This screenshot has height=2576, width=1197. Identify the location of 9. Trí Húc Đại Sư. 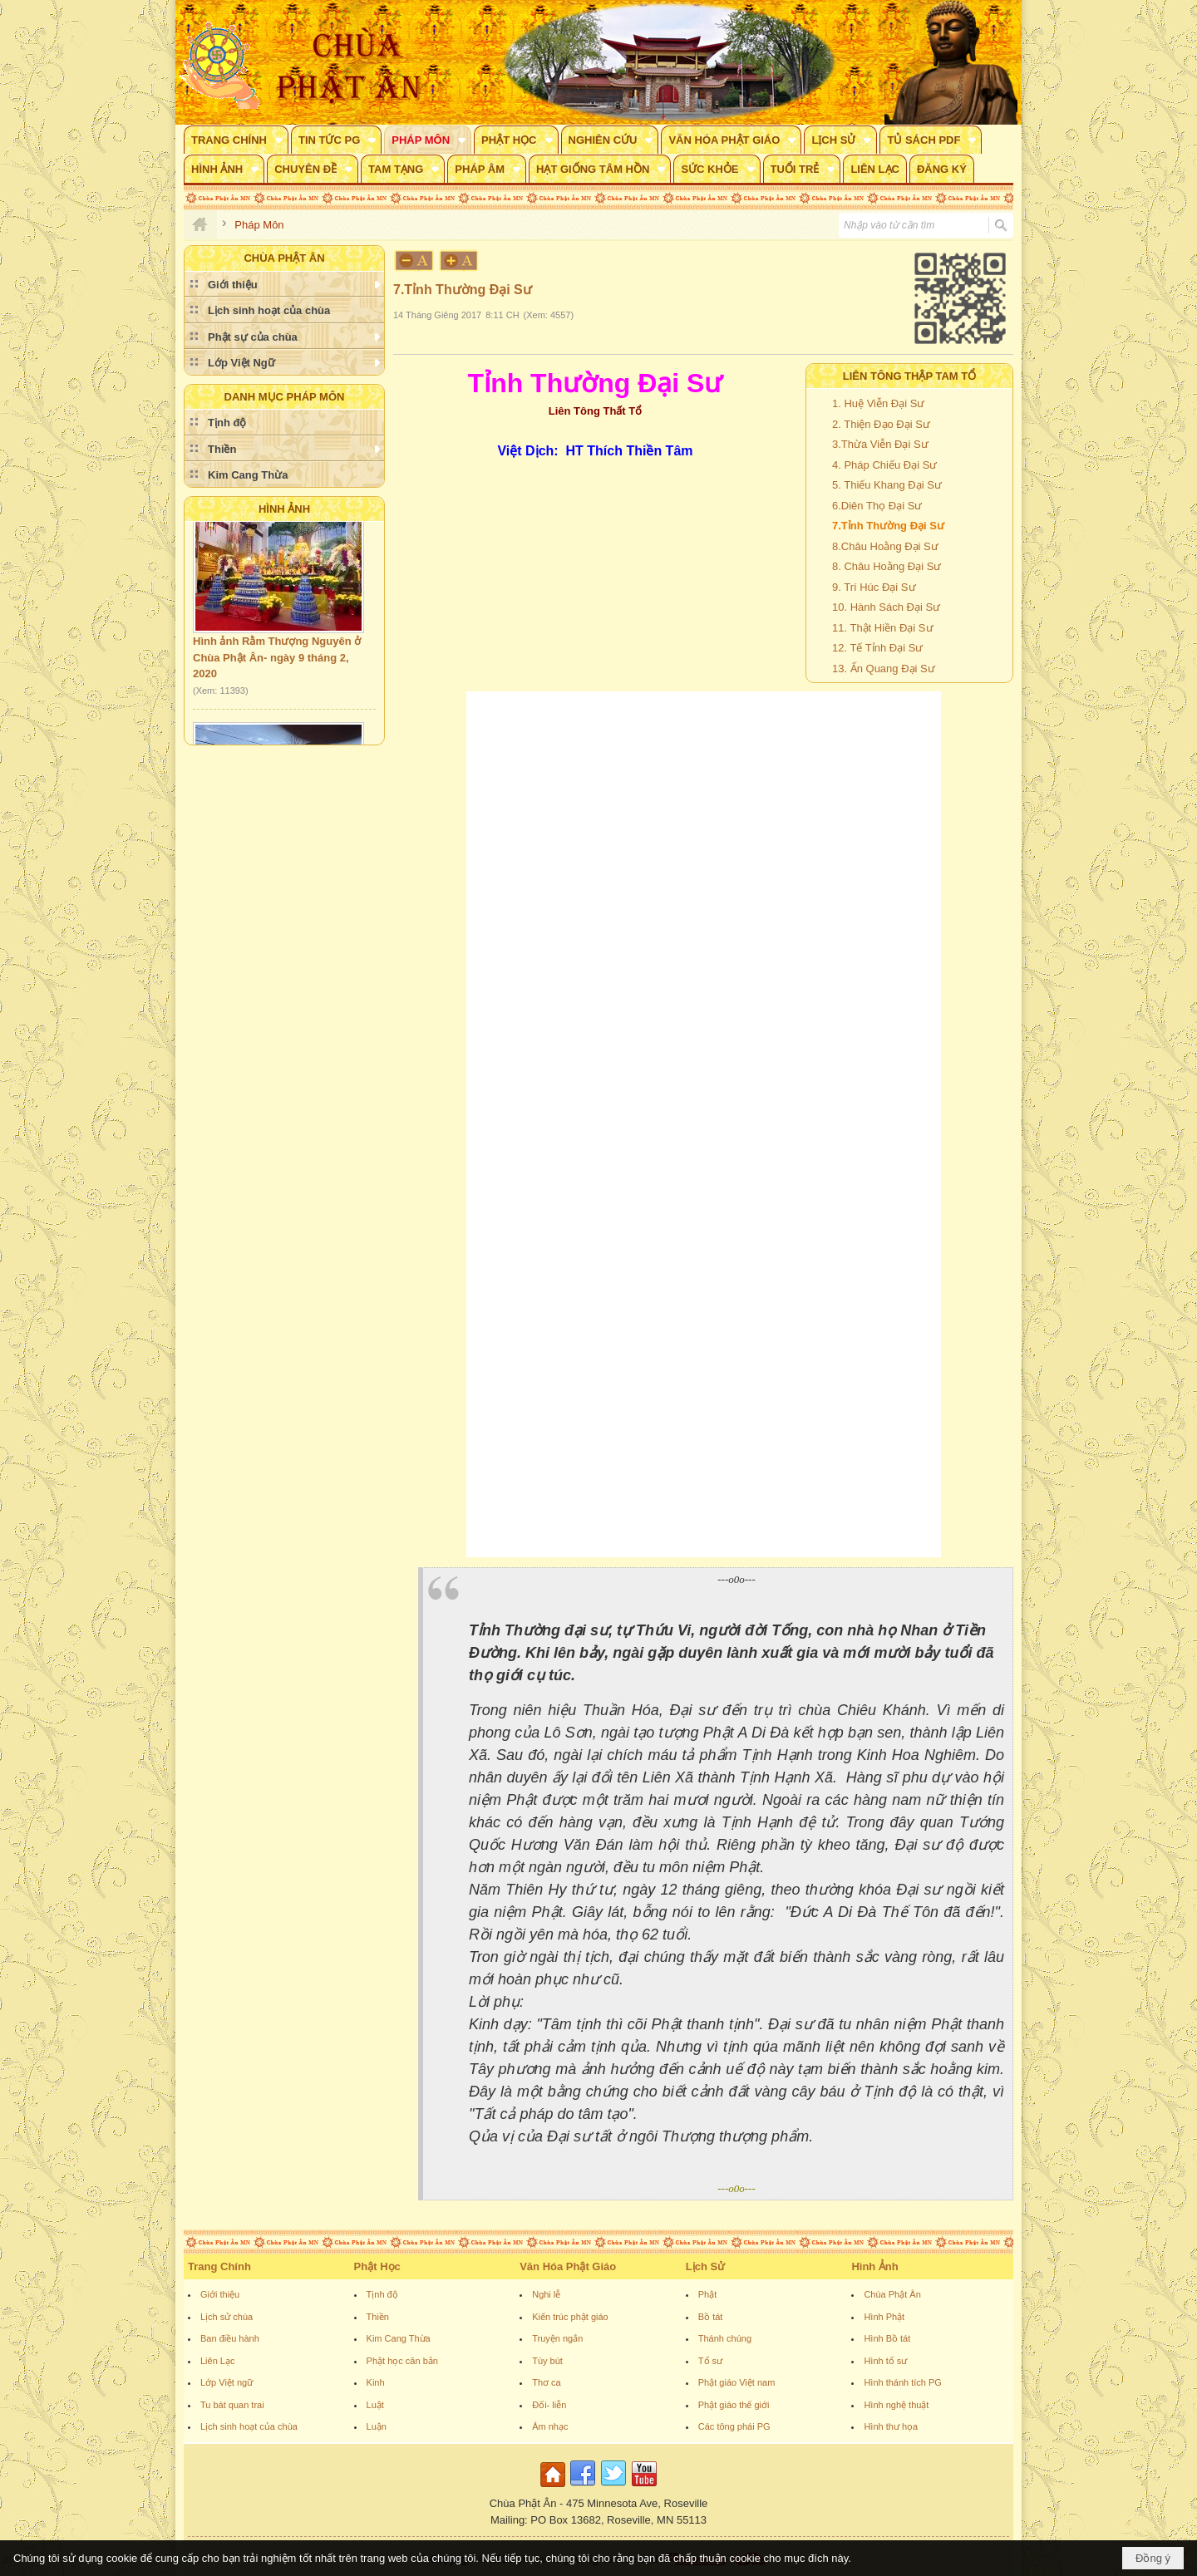
(874, 587).